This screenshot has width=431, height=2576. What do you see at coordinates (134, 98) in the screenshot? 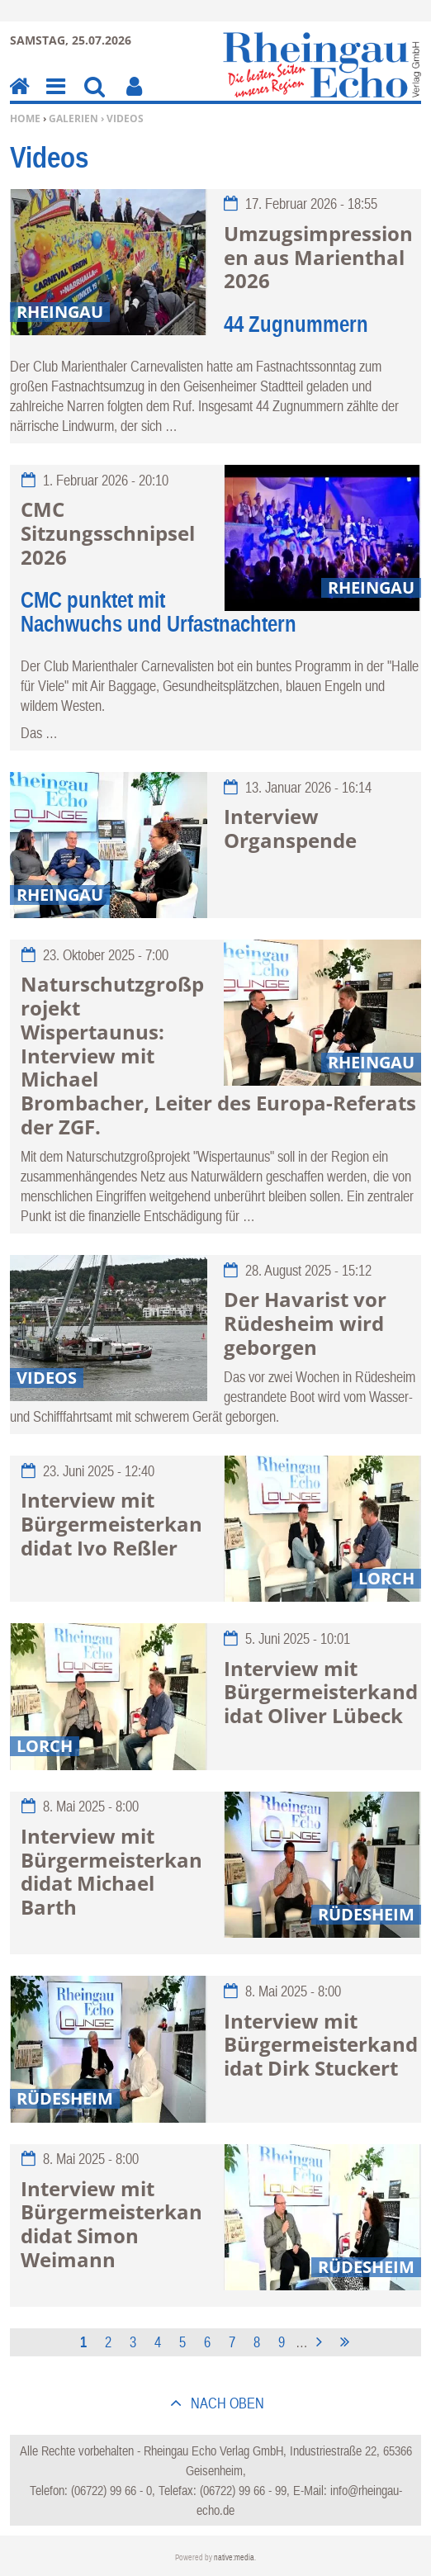
I see `Benutzerfunktionen` at bounding box center [134, 98].